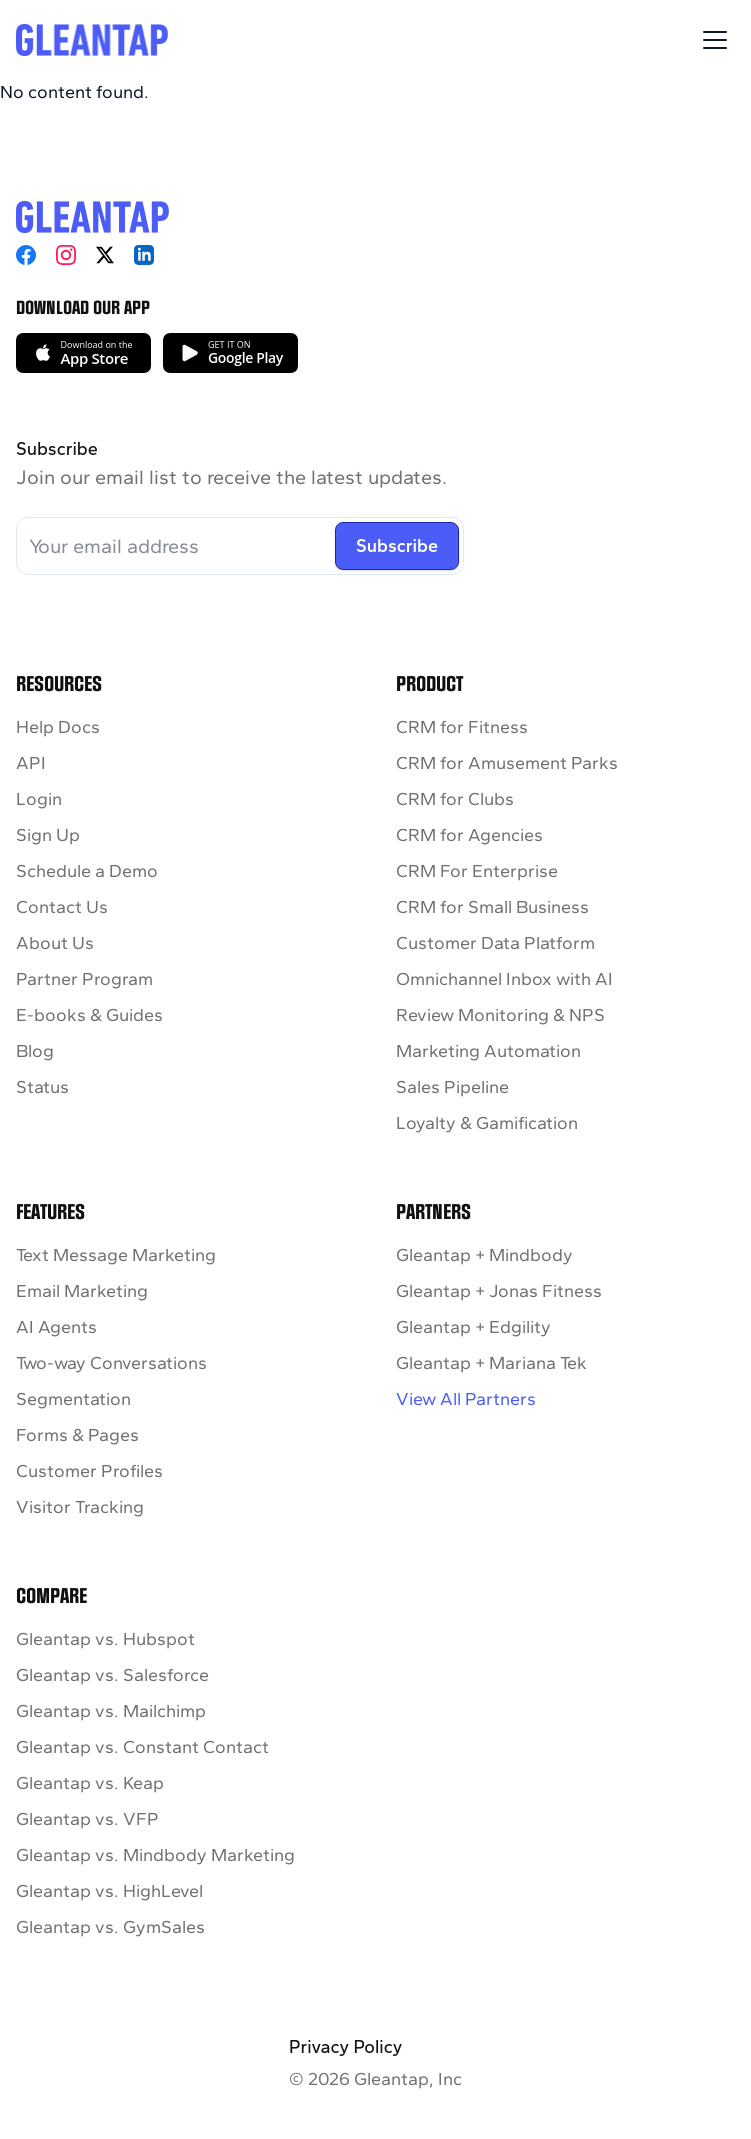 The width and height of the screenshot is (751, 2139). I want to click on Login, so click(39, 799).